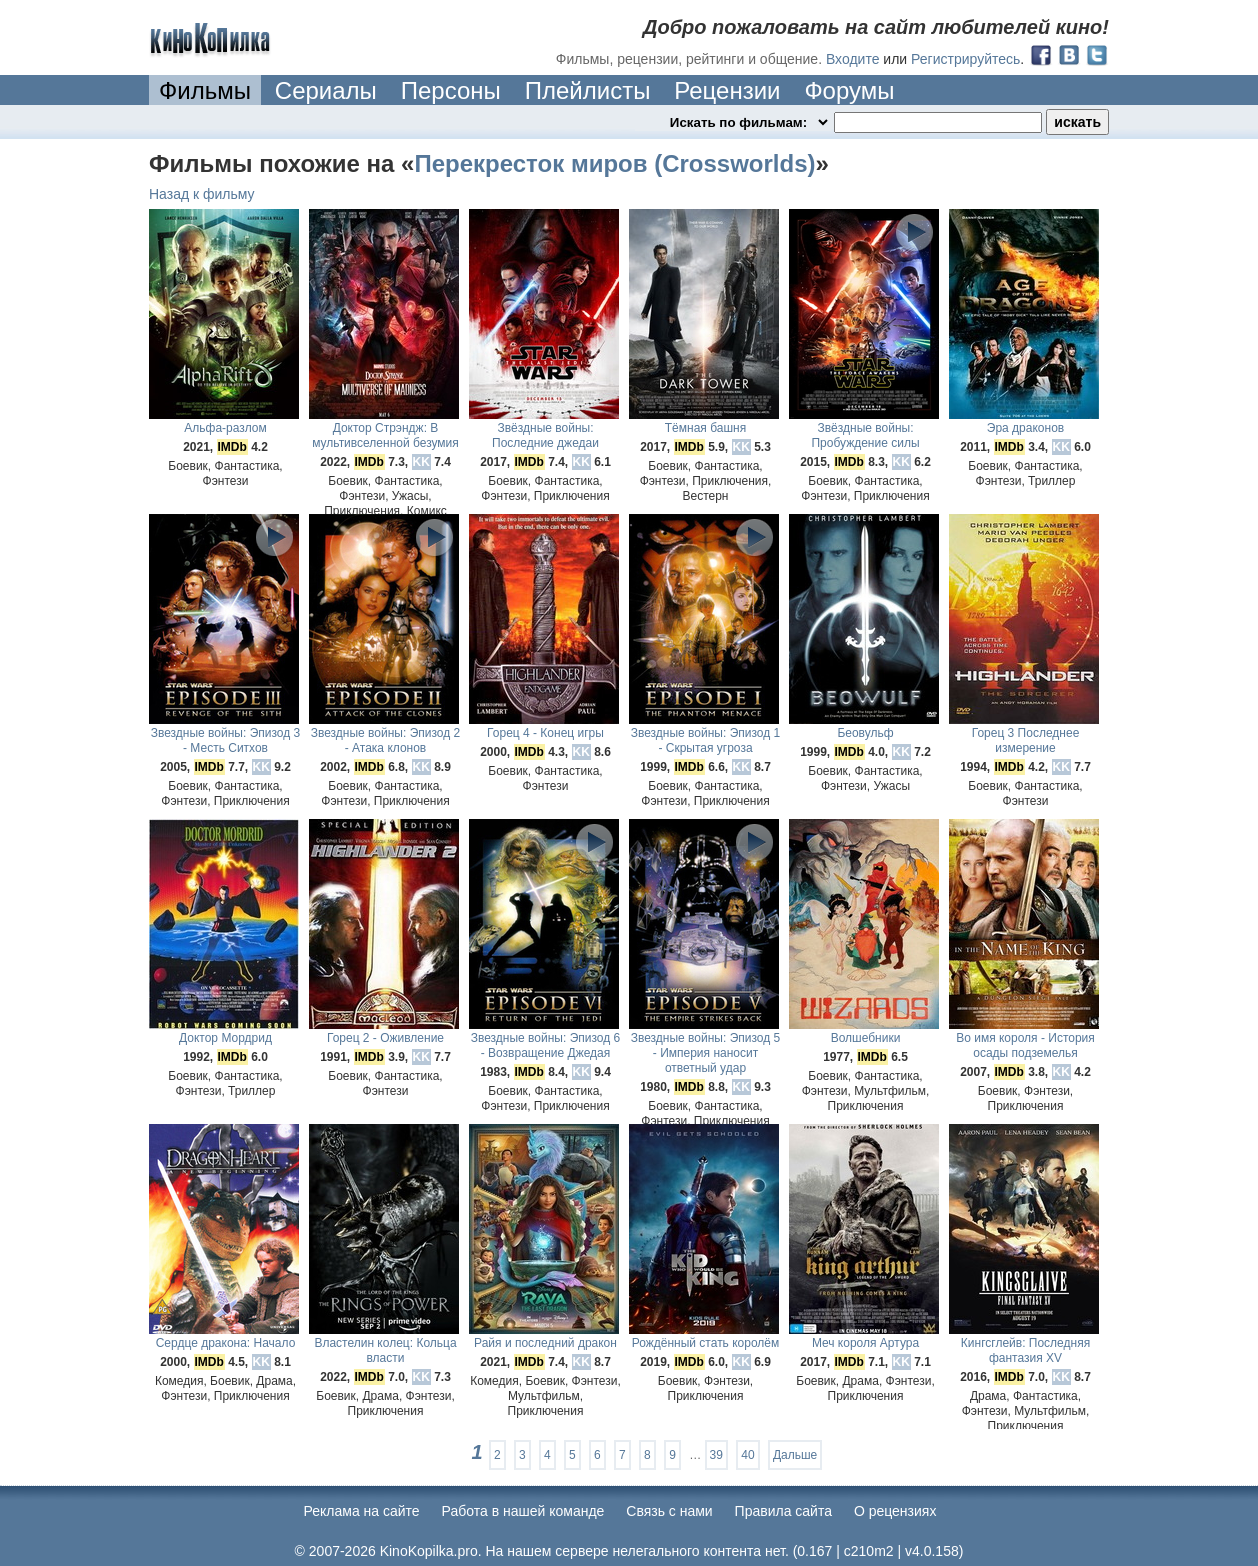  What do you see at coordinates (716, 1455) in the screenshot?
I see `39` at bounding box center [716, 1455].